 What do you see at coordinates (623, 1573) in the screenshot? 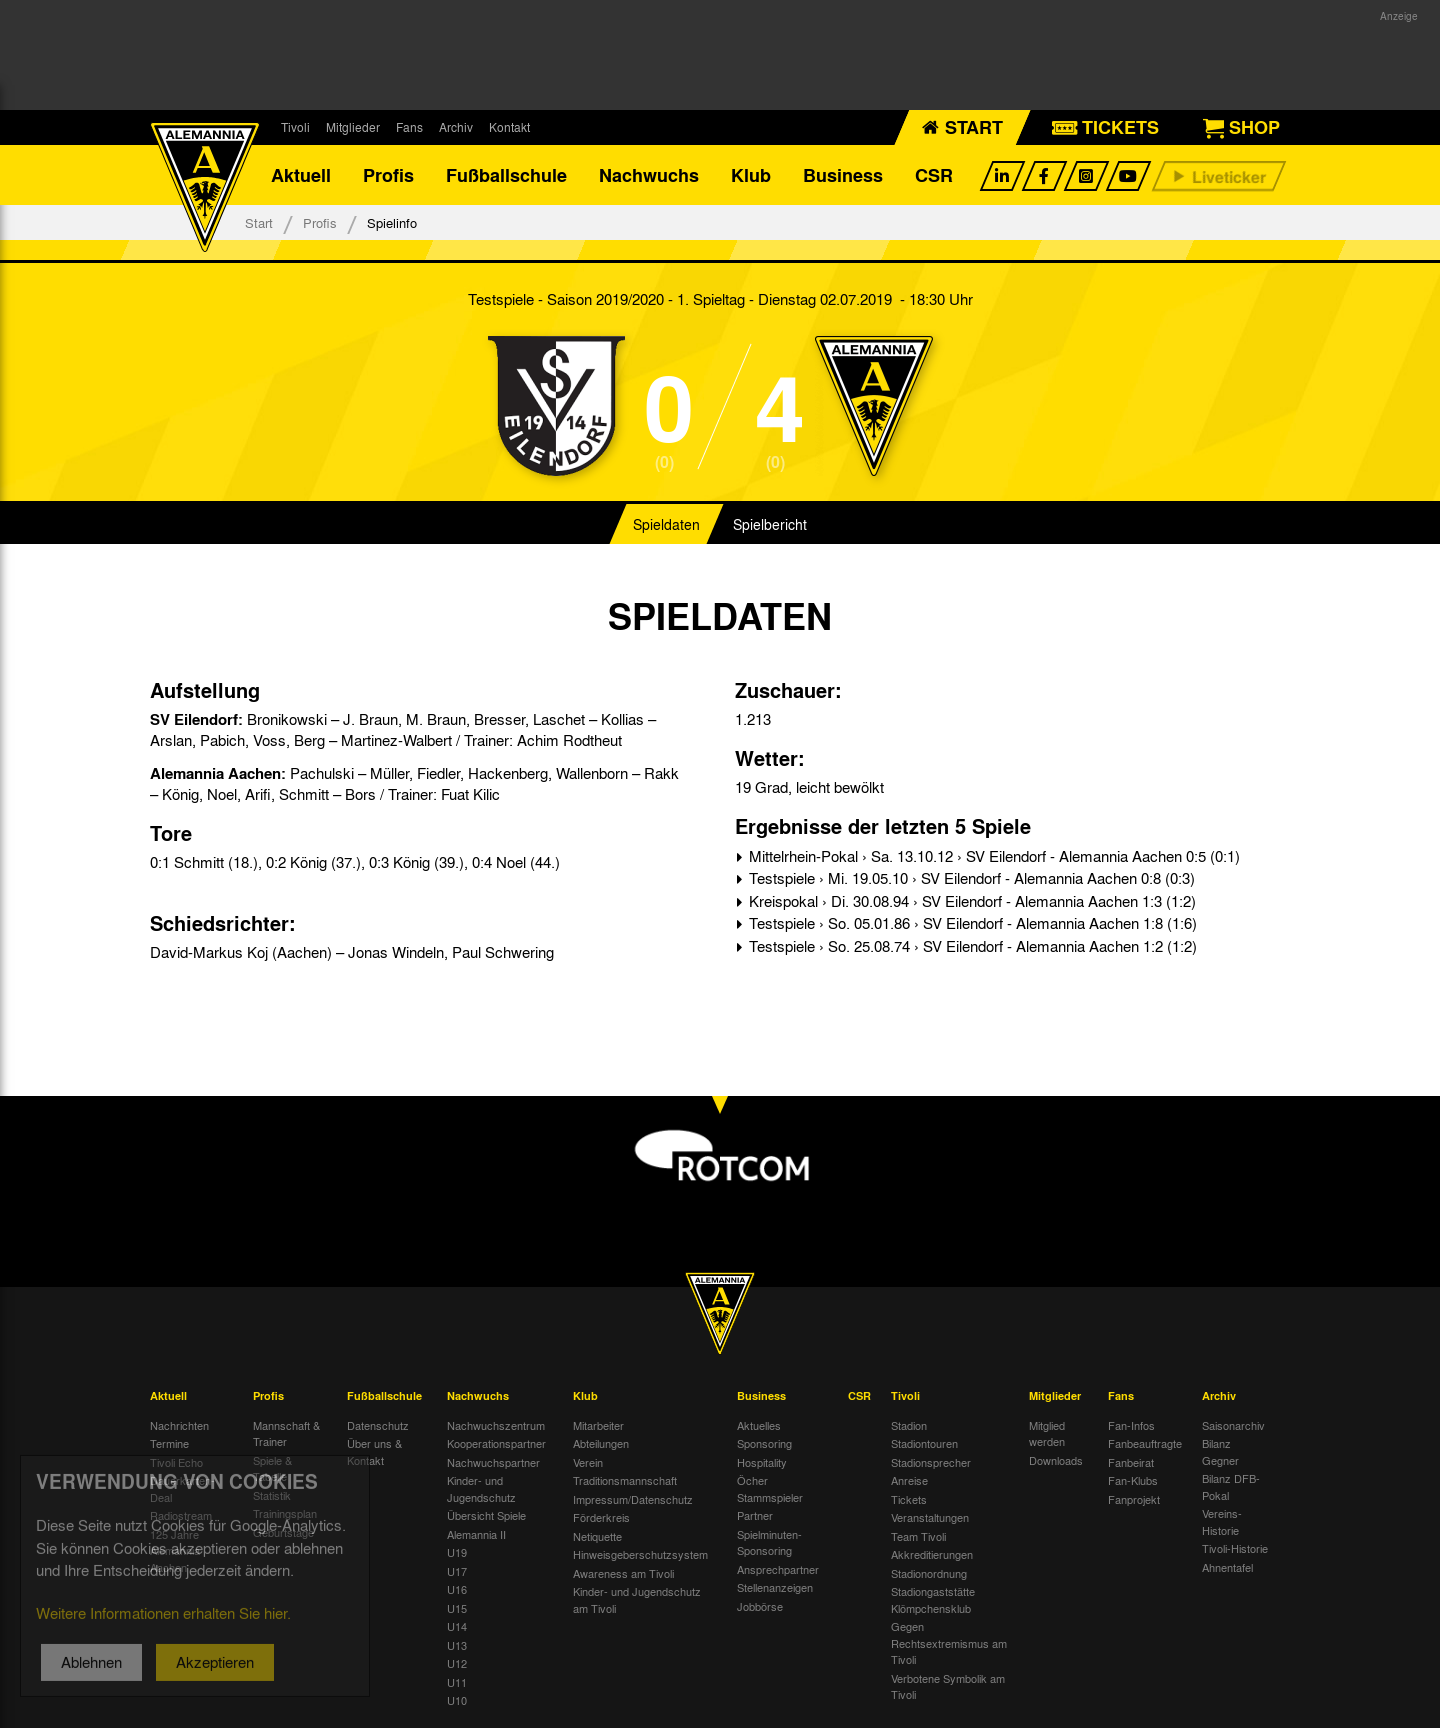
I see `Awareness am Tivoli` at bounding box center [623, 1573].